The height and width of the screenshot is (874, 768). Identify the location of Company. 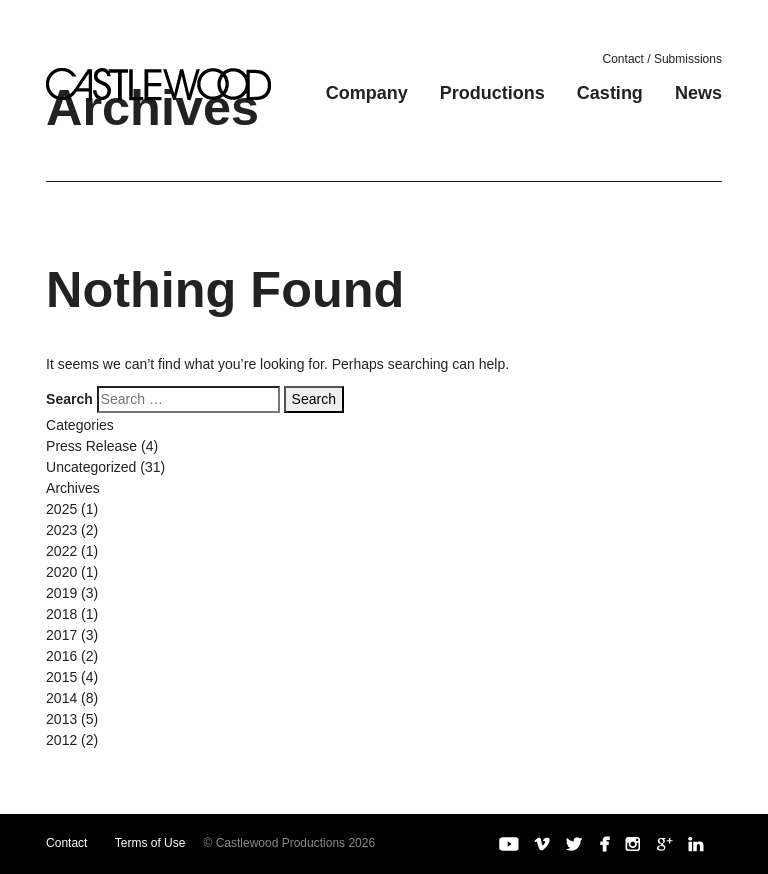
(367, 93).